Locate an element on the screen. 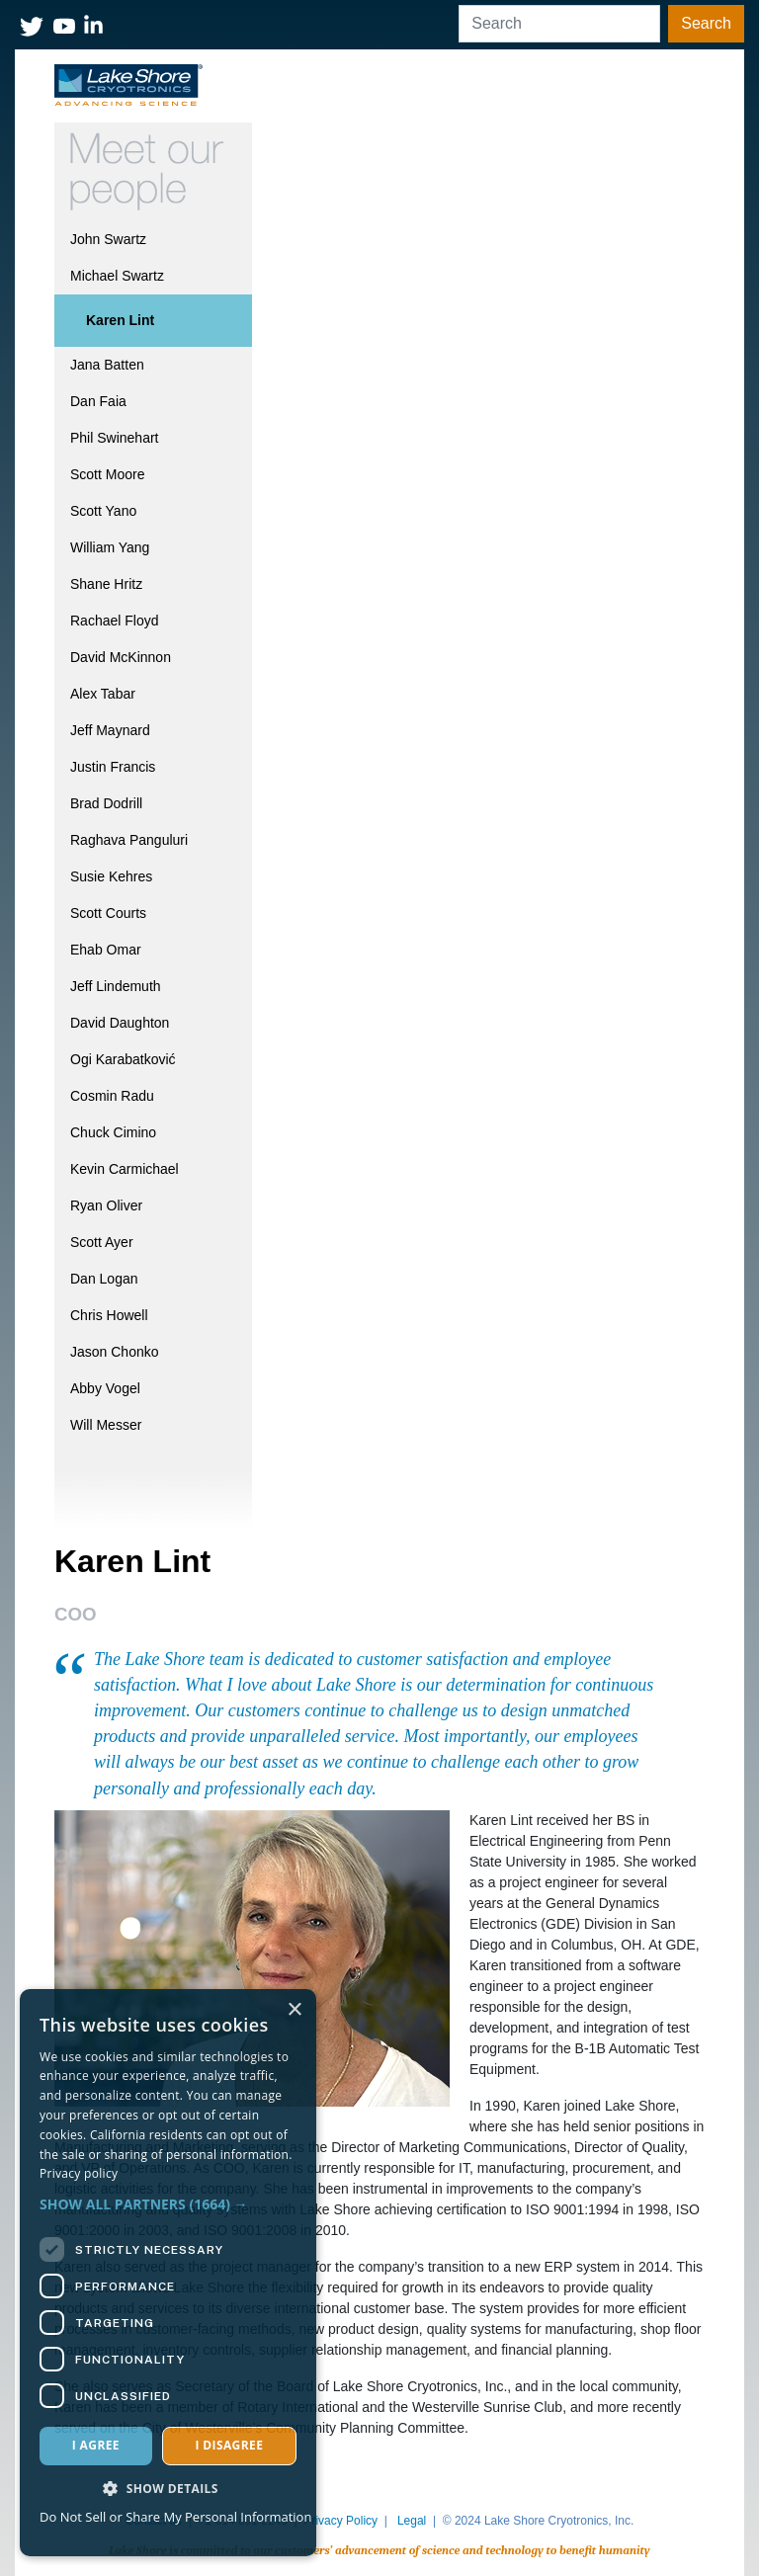 Image resolution: width=759 pixels, height=2576 pixels. Chris Howell is located at coordinates (109, 1315).